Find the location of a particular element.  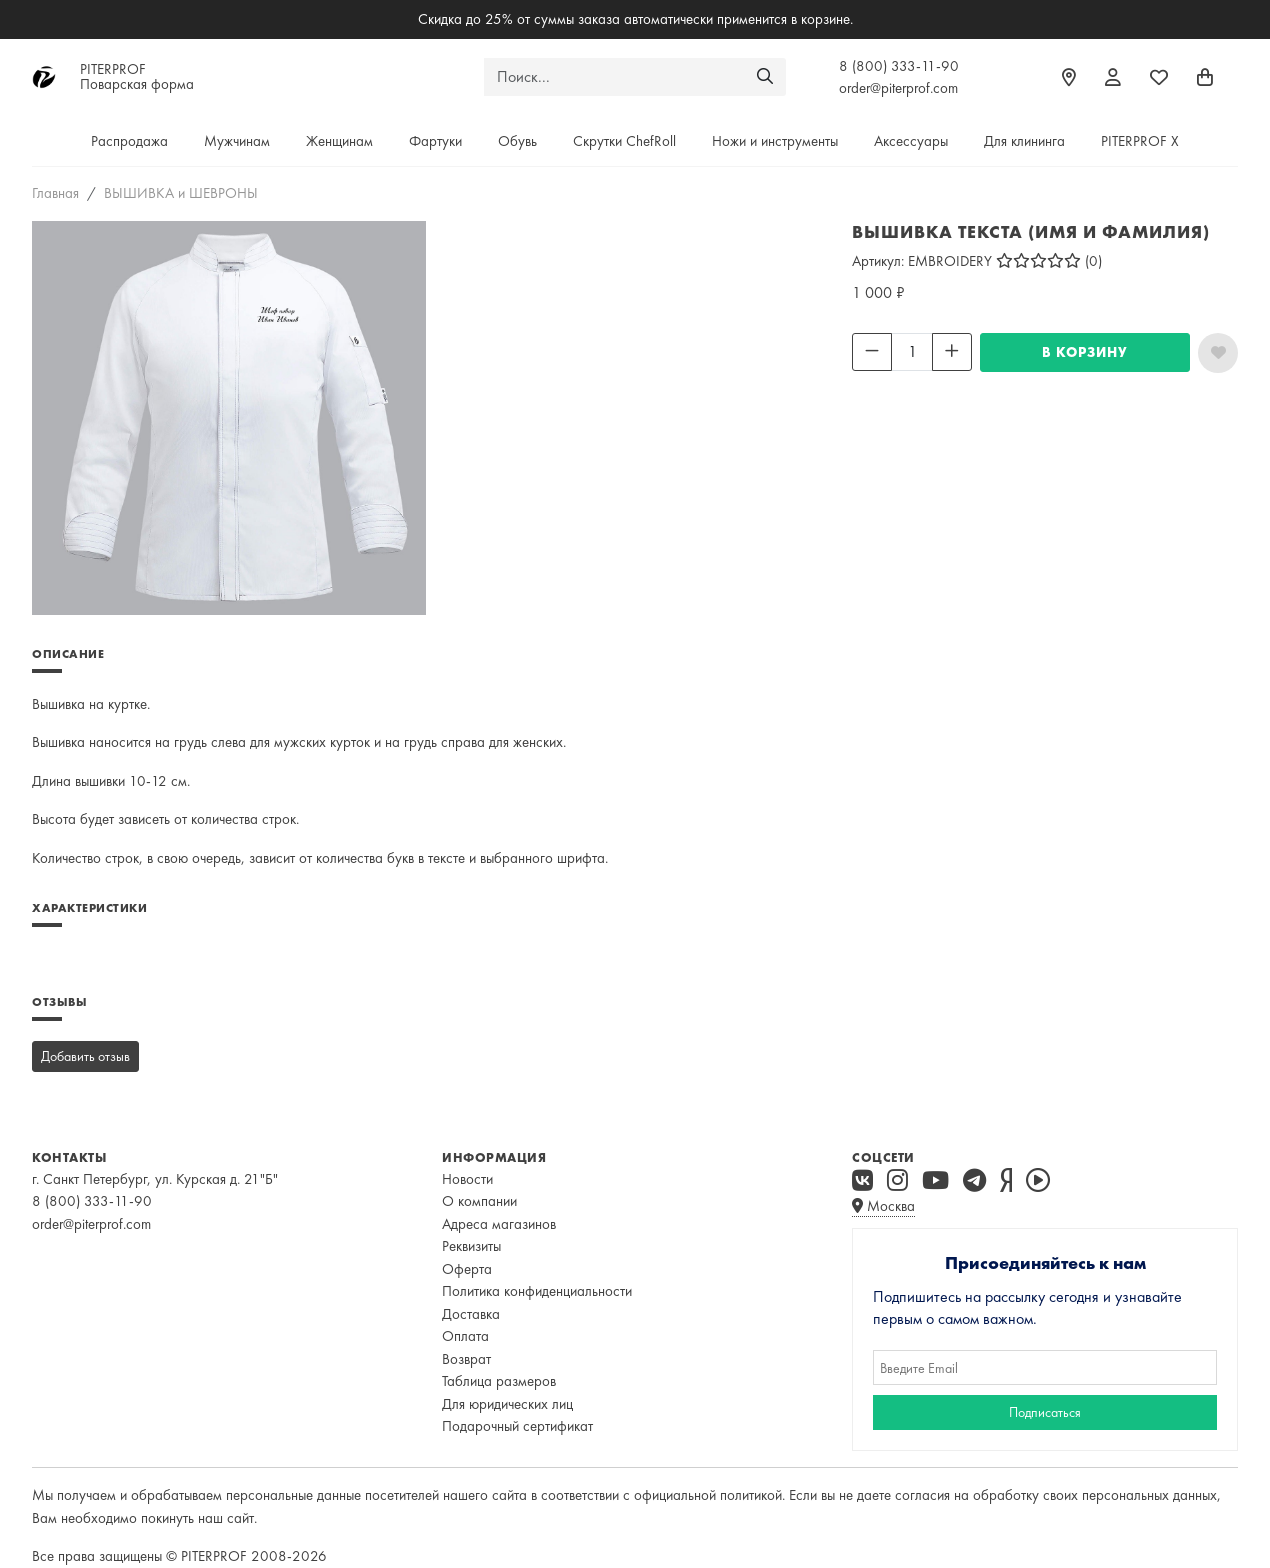

официальной политикой is located at coordinates (708, 1495).